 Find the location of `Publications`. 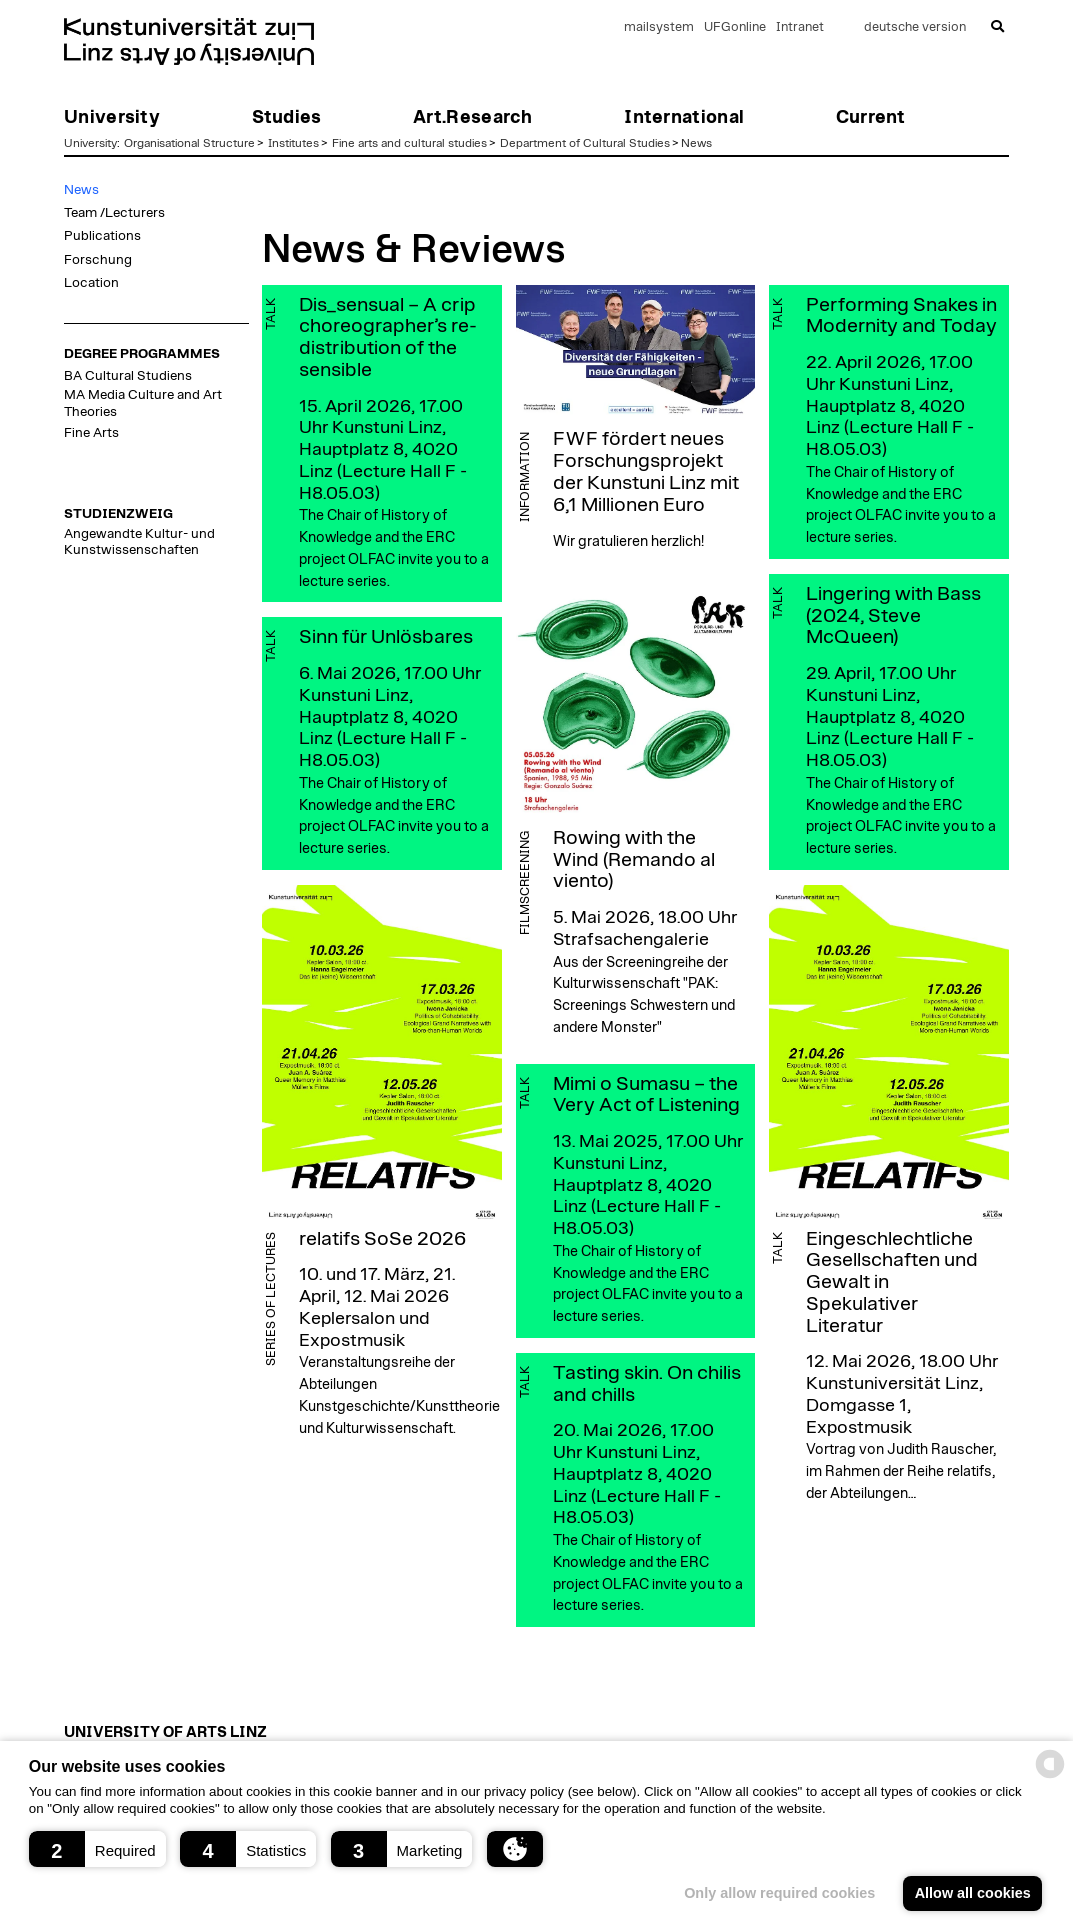

Publications is located at coordinates (102, 236).